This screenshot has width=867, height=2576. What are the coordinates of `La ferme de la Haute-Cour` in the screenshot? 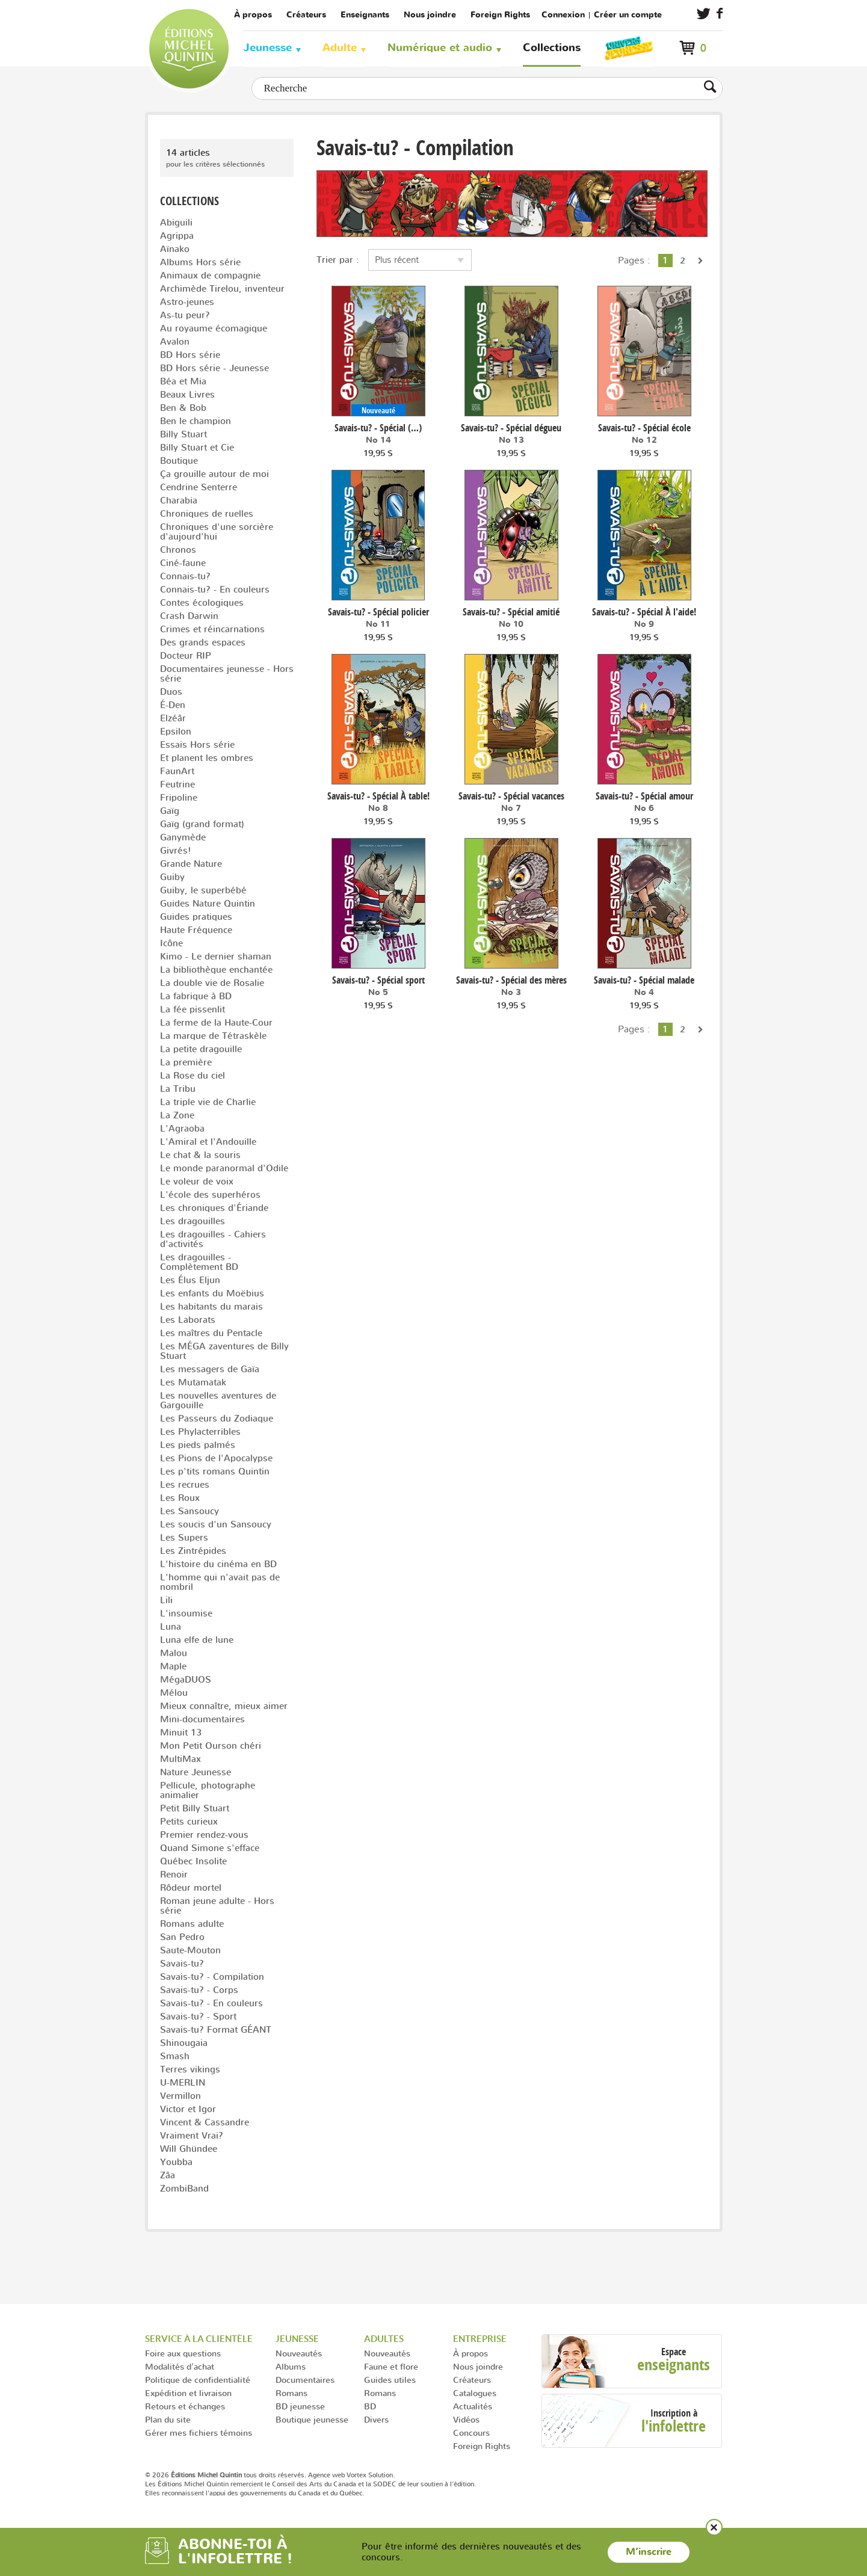 It's located at (216, 1022).